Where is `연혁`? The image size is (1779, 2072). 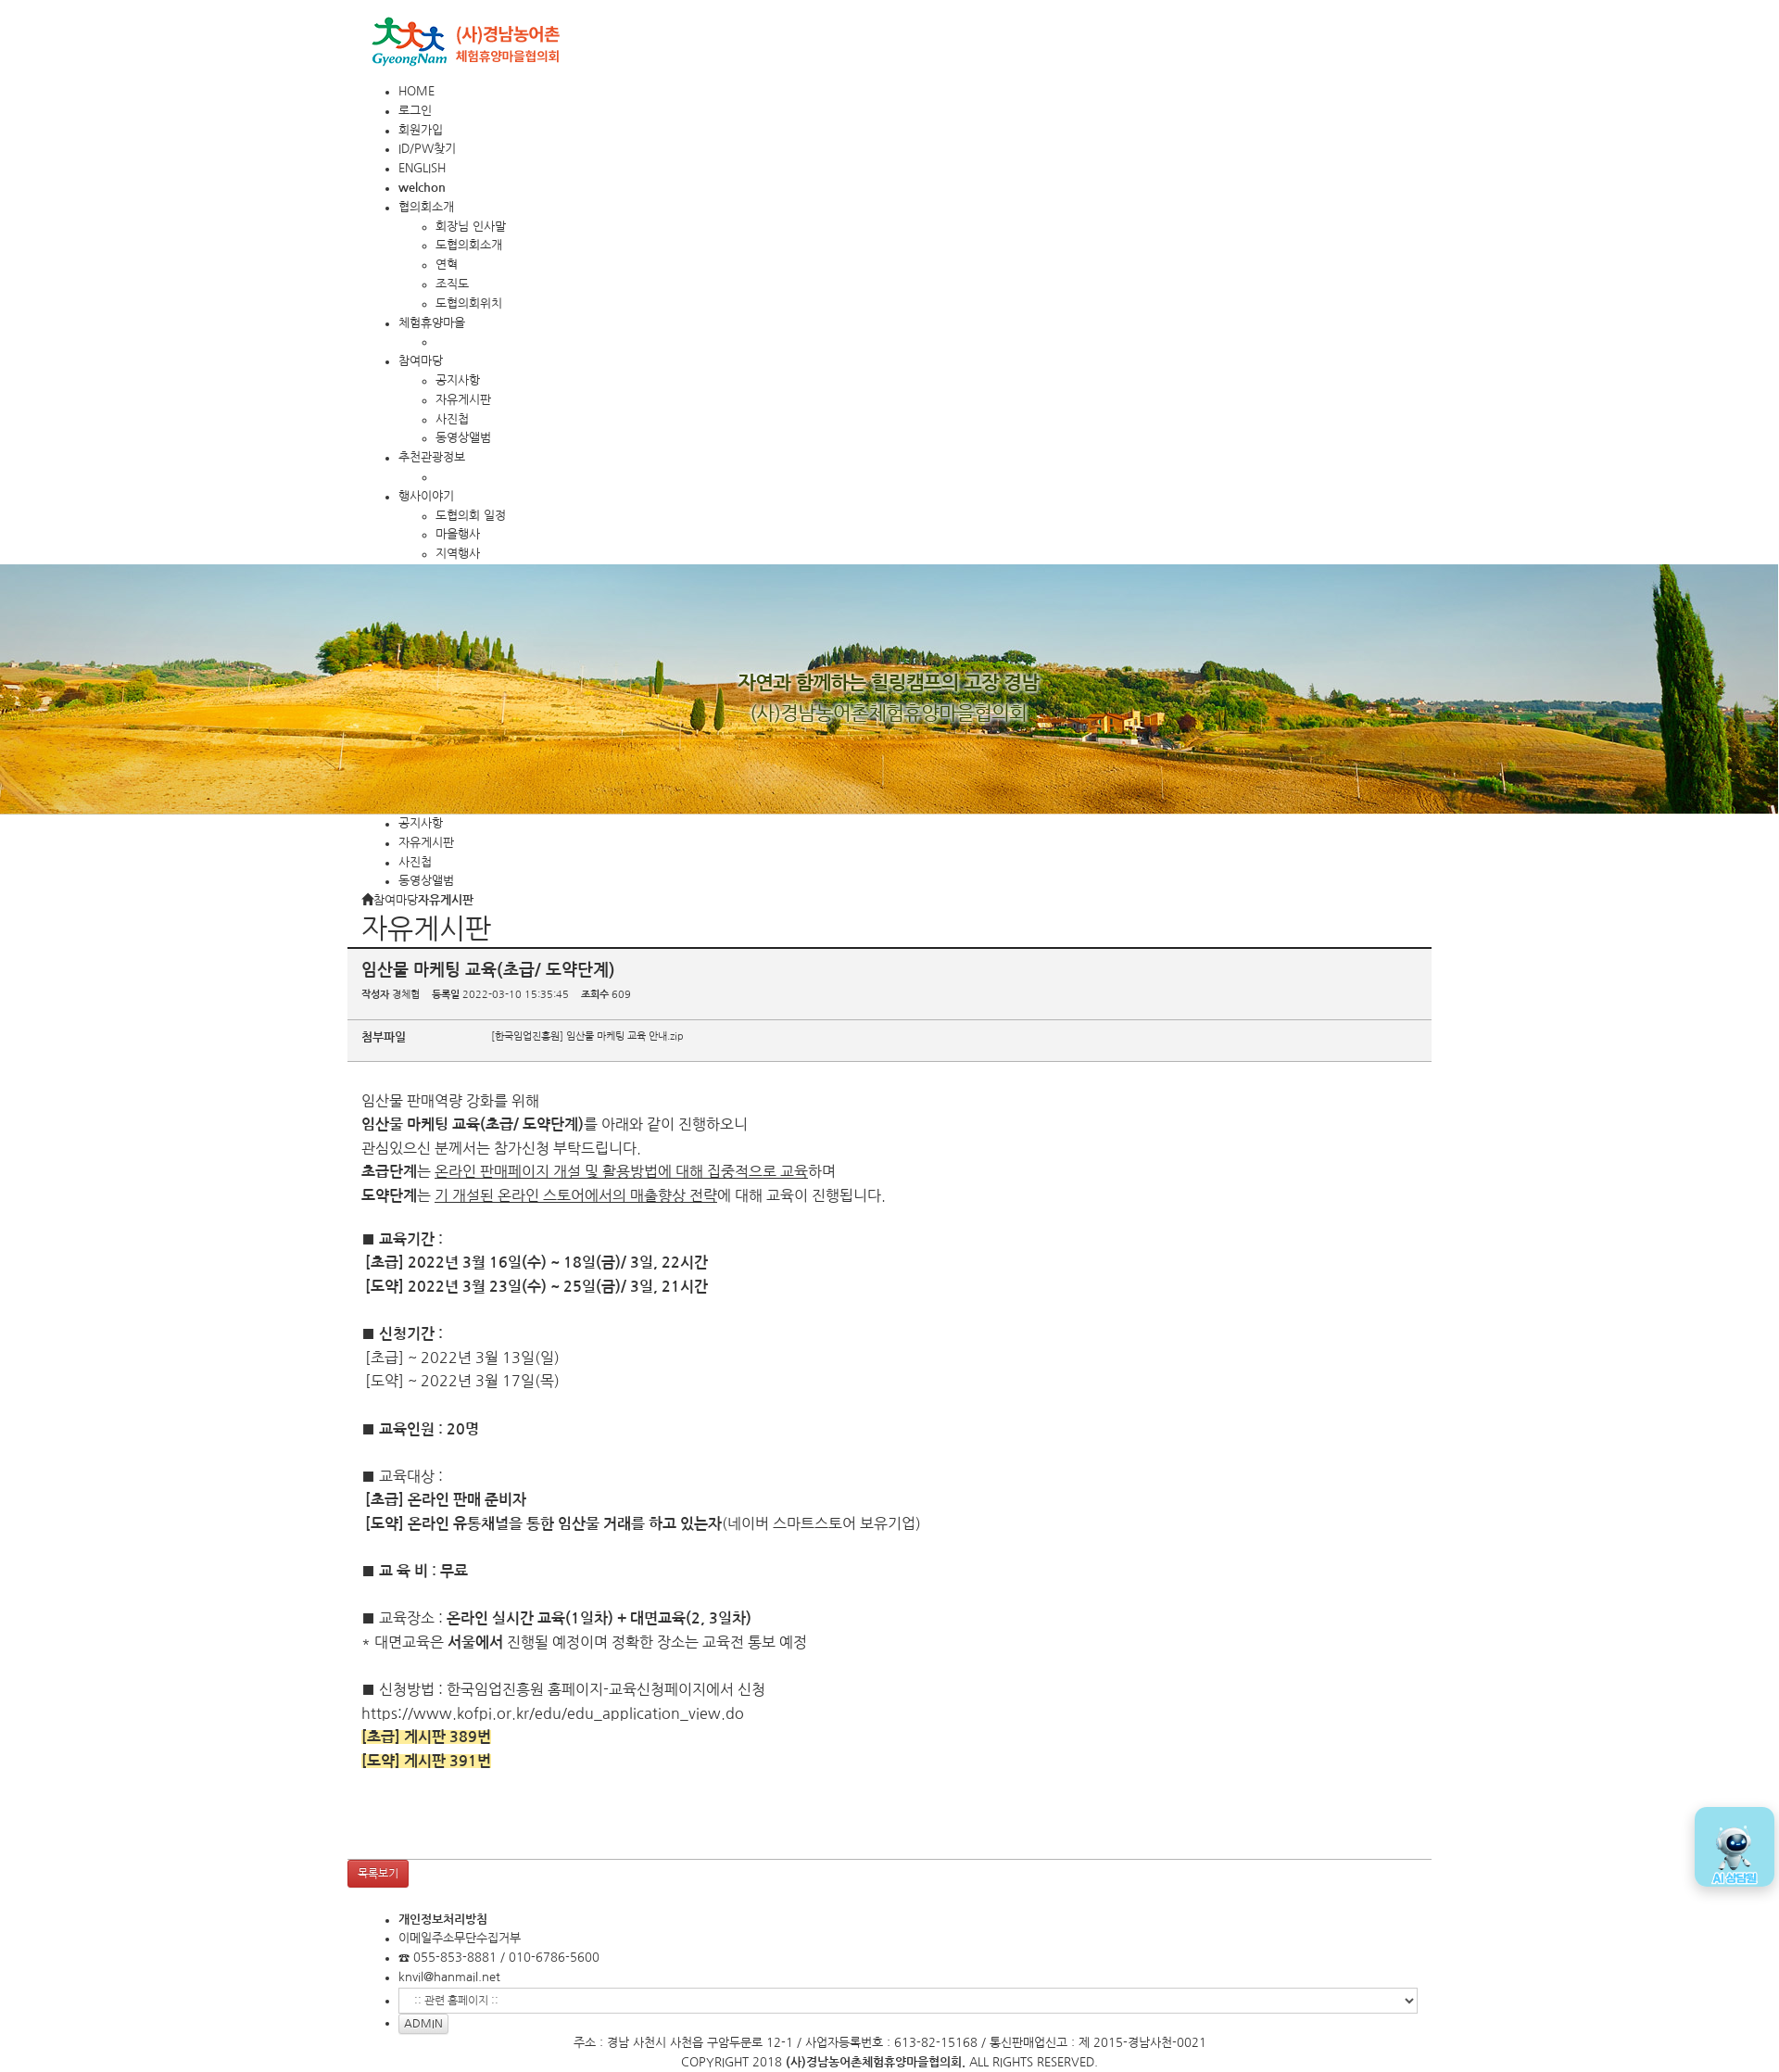
연혁 is located at coordinates (446, 265).